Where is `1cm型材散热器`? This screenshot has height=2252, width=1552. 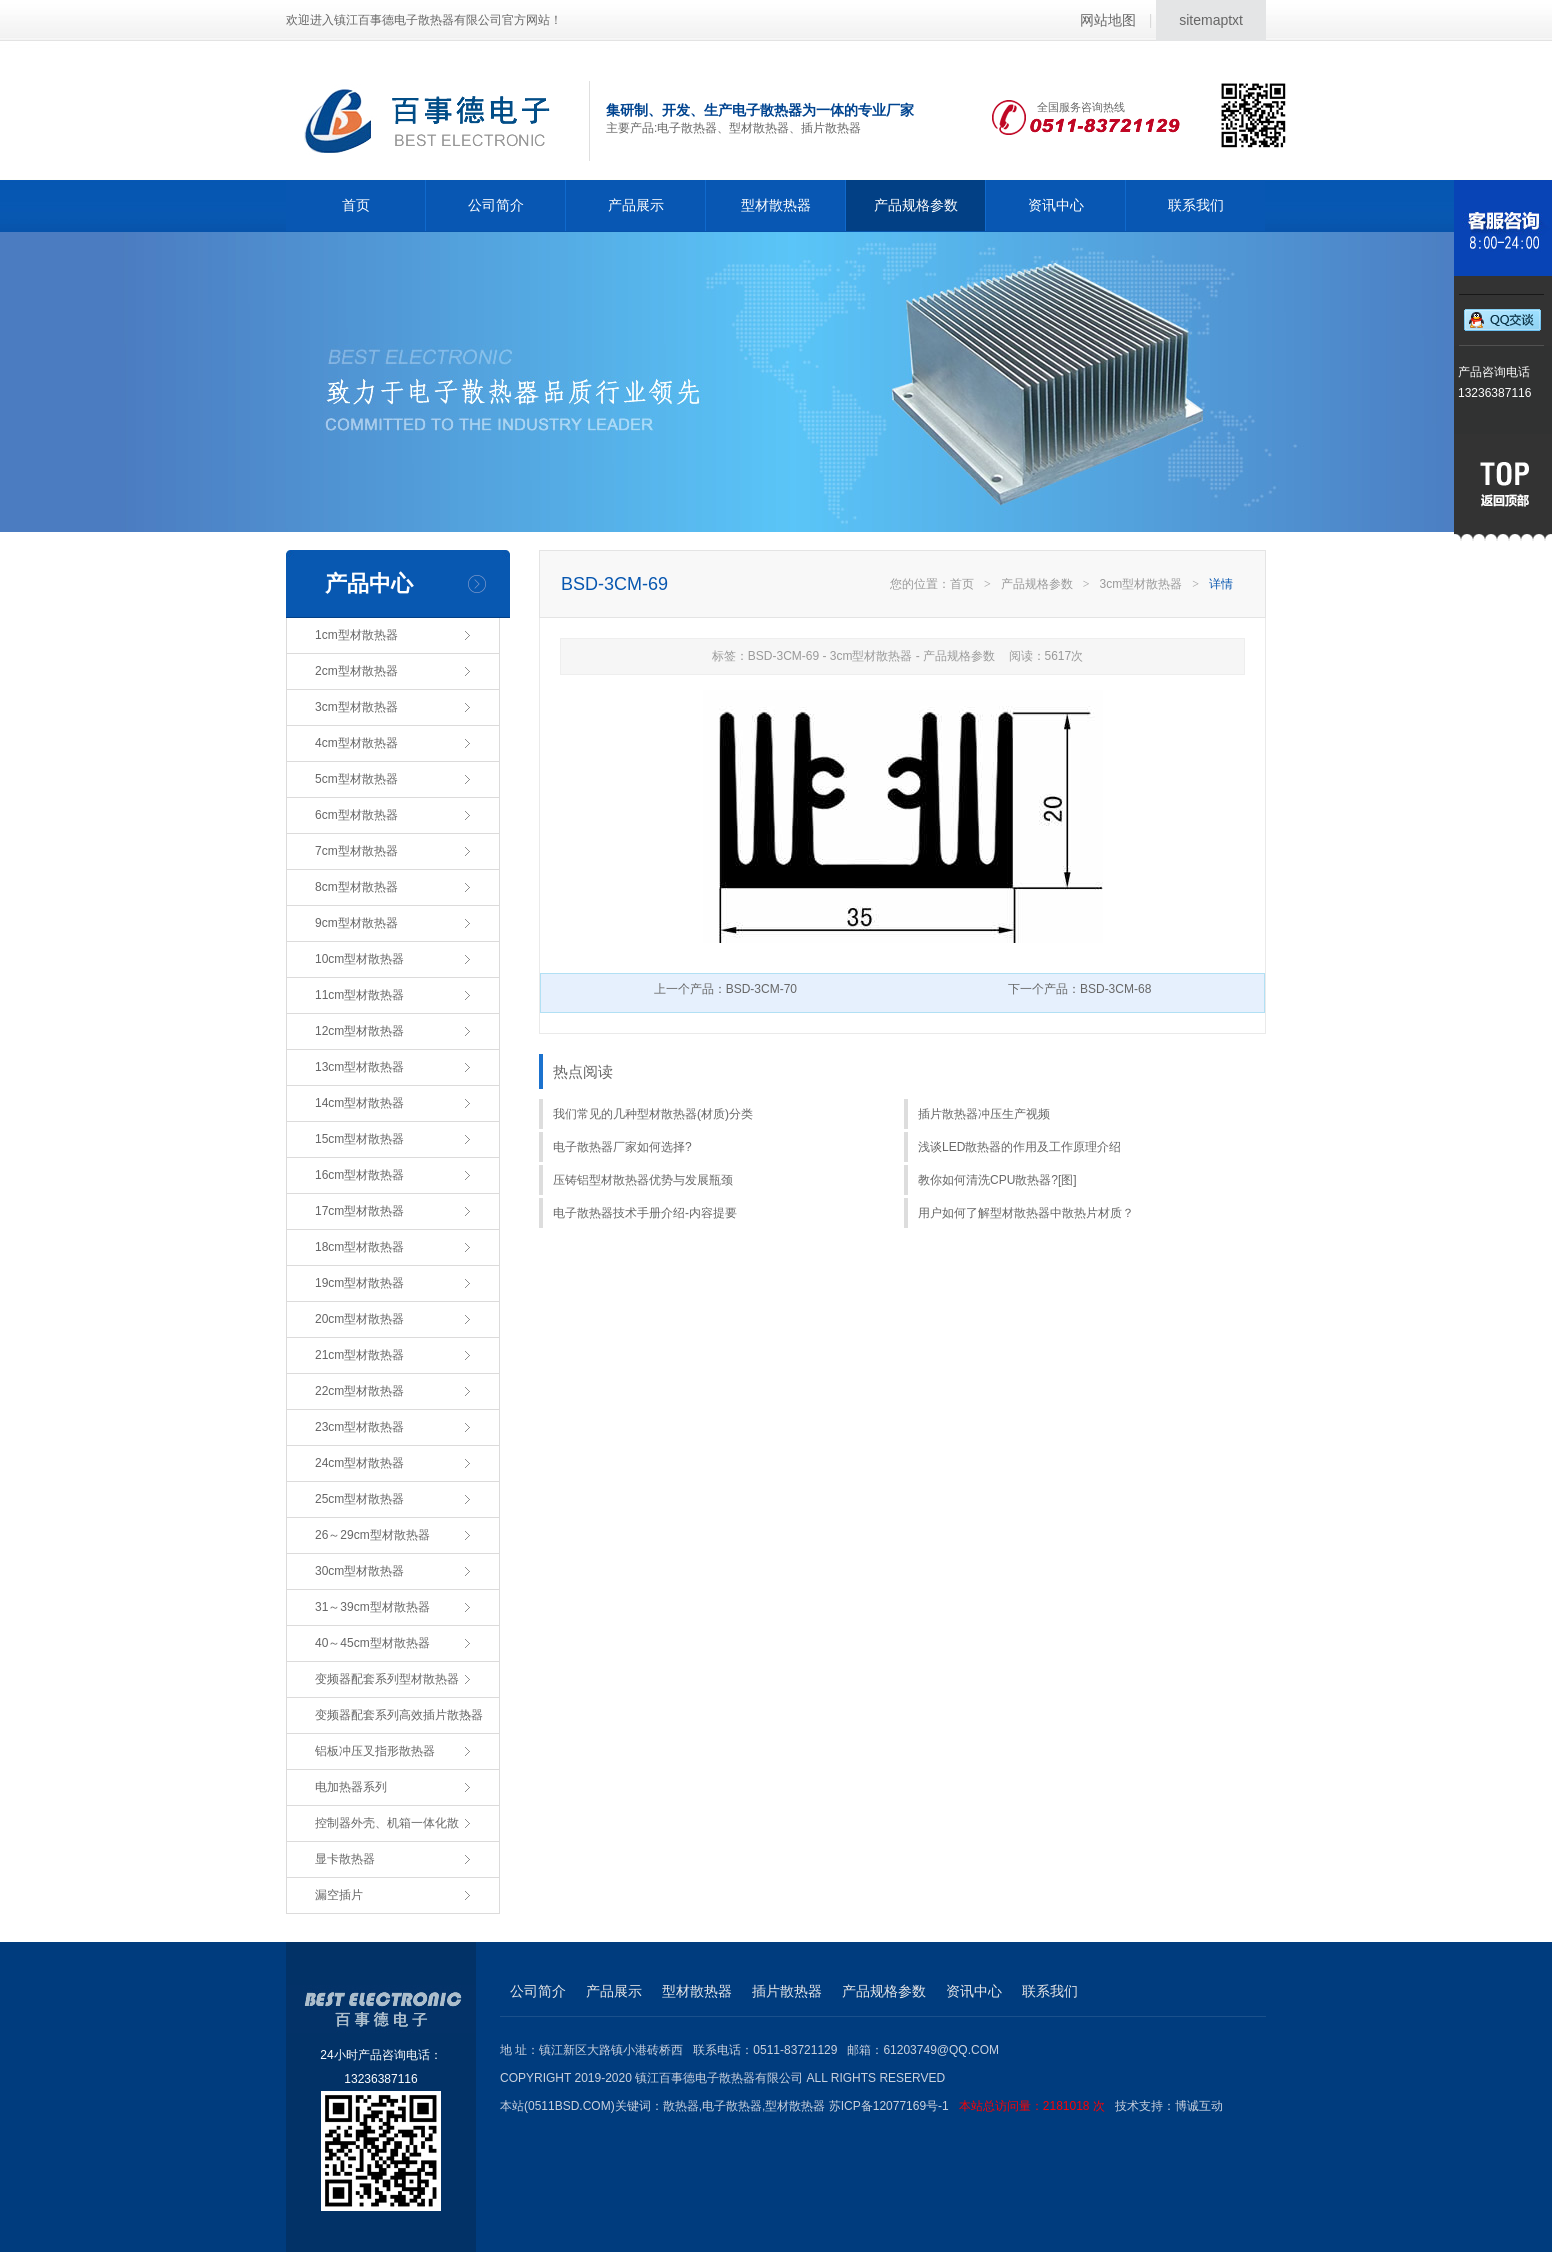 1cm型材散热器 is located at coordinates (356, 635).